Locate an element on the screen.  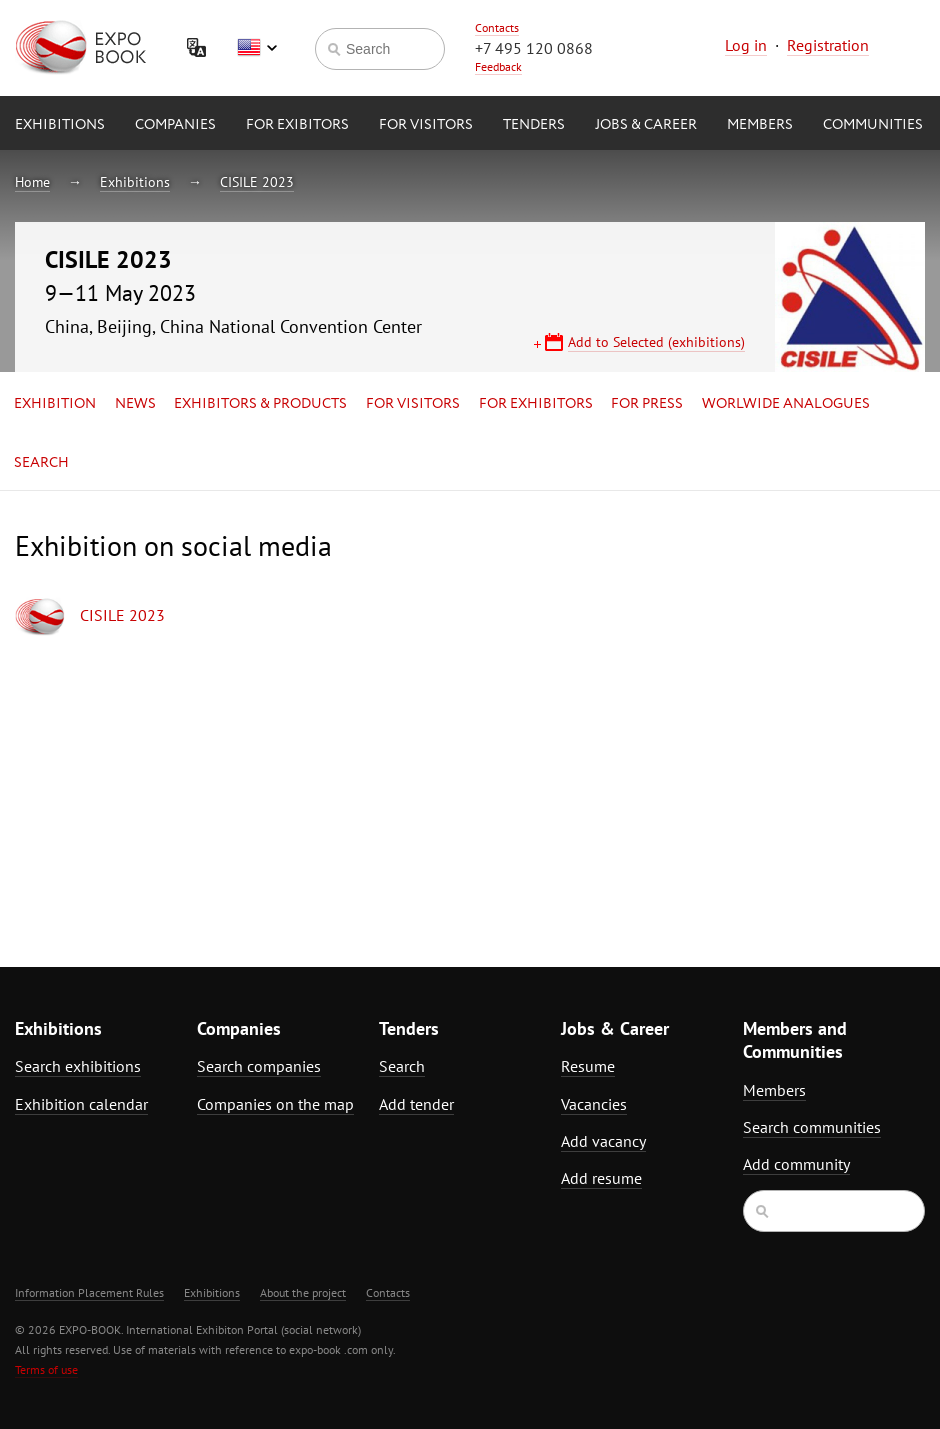
Exhibition calendar is located at coordinates (81, 1104).